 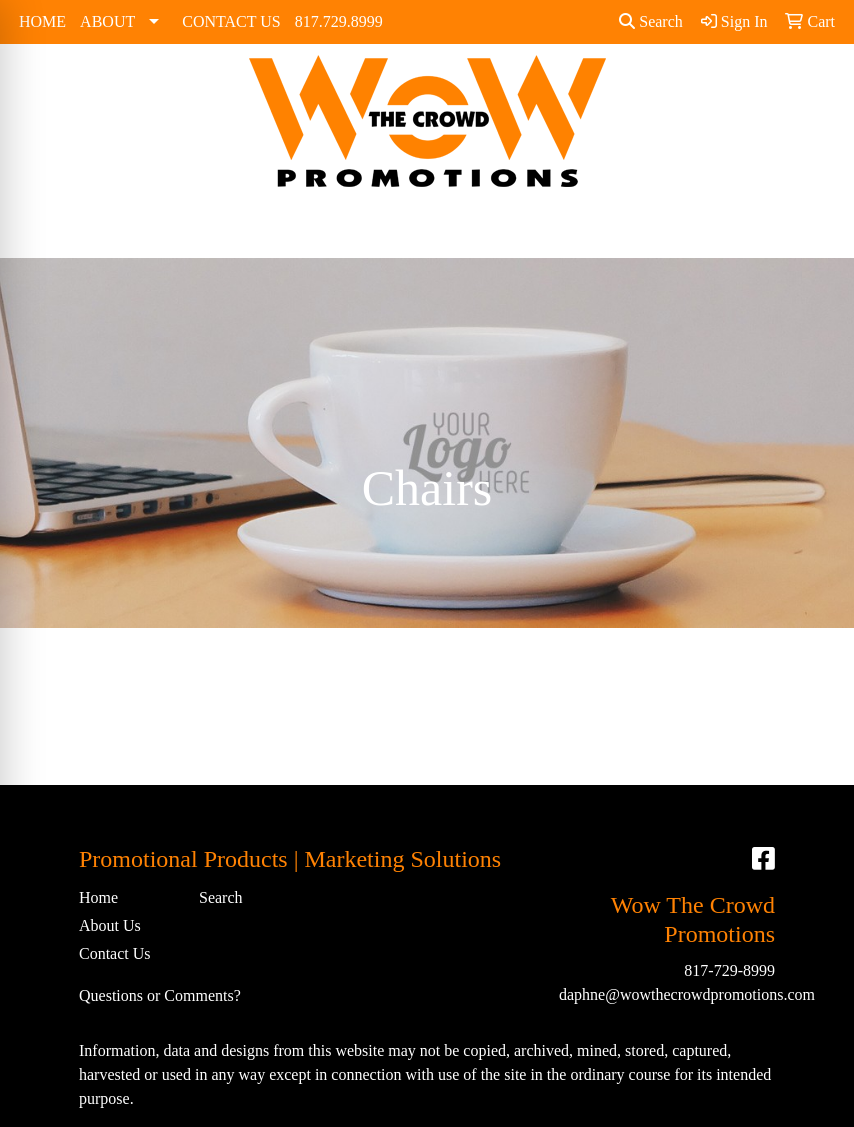 What do you see at coordinates (115, 953) in the screenshot?
I see `Contact Us` at bounding box center [115, 953].